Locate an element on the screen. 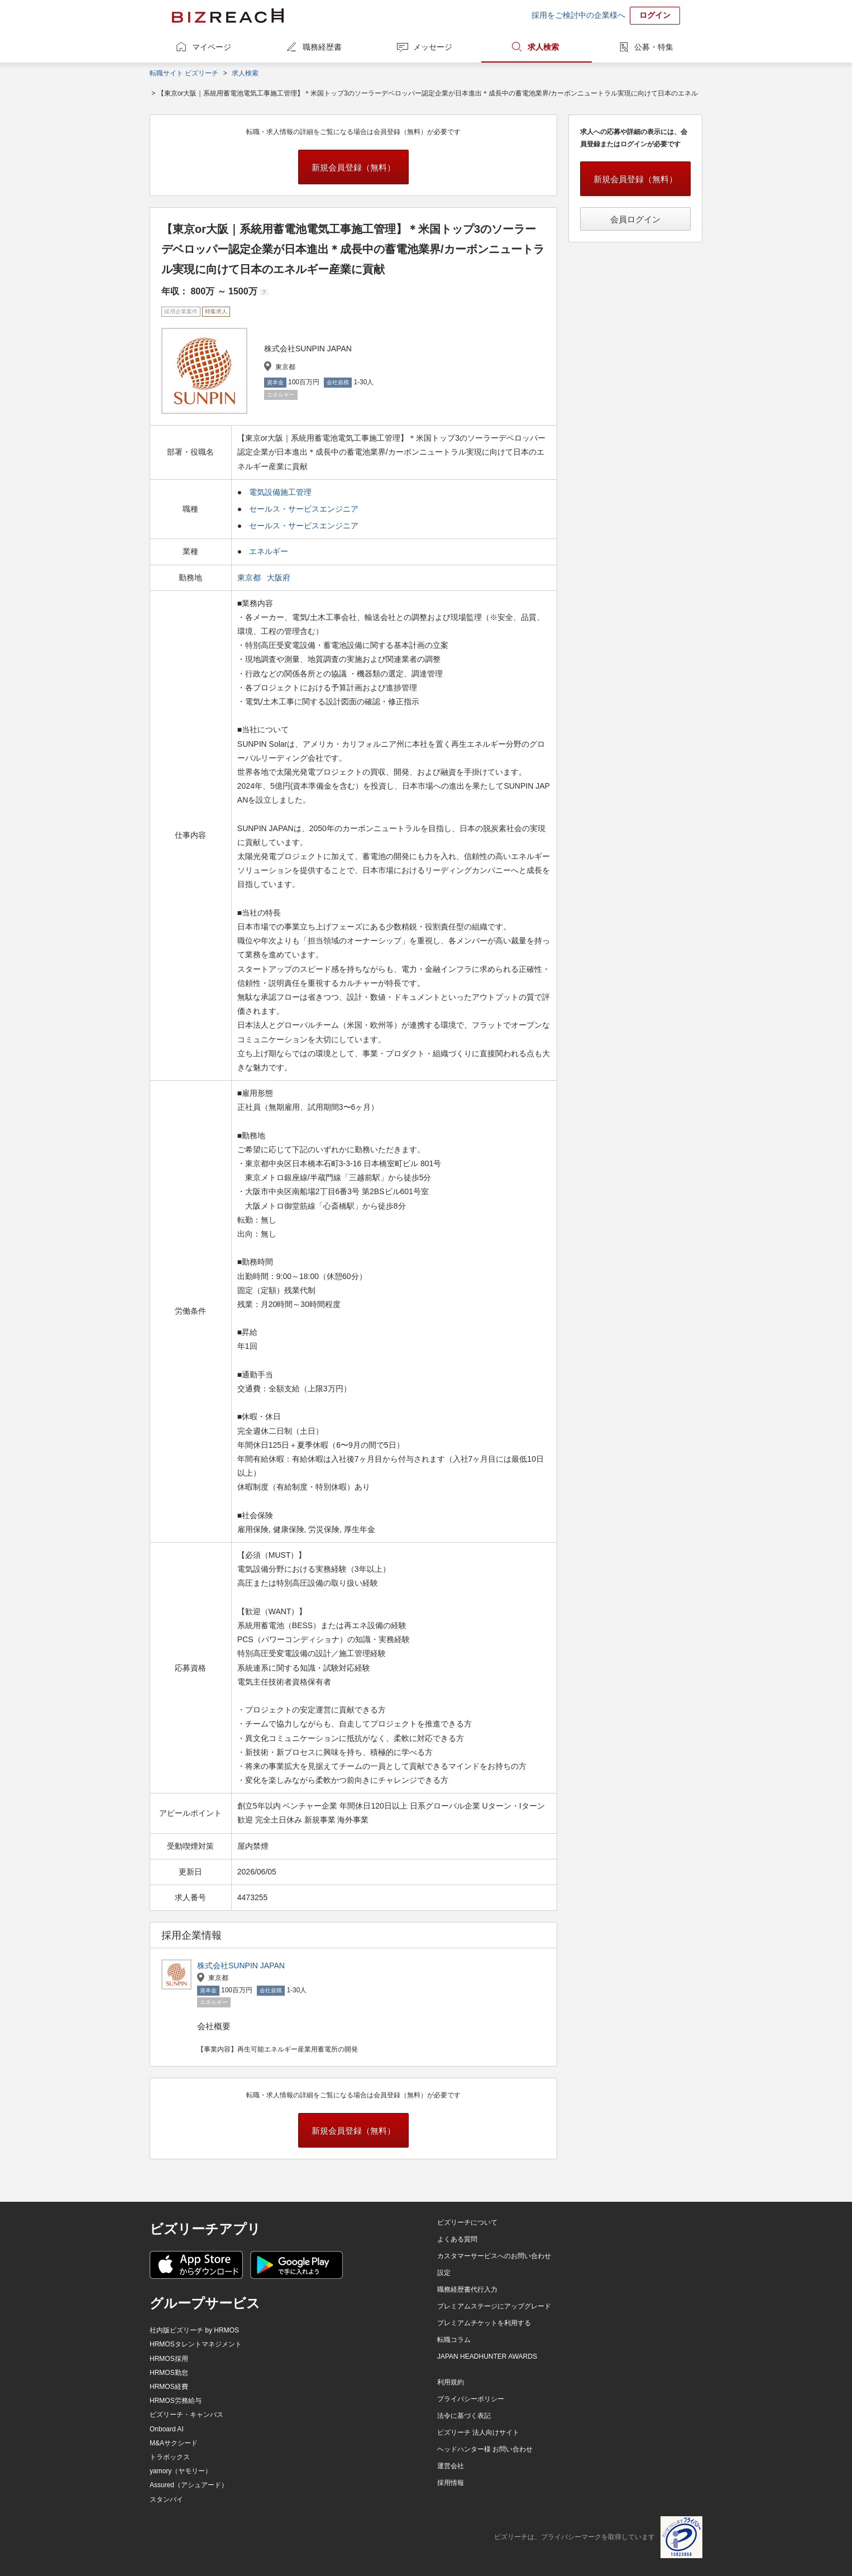 This screenshot has height=2576, width=852. M&Aサクシード is located at coordinates (174, 2443).